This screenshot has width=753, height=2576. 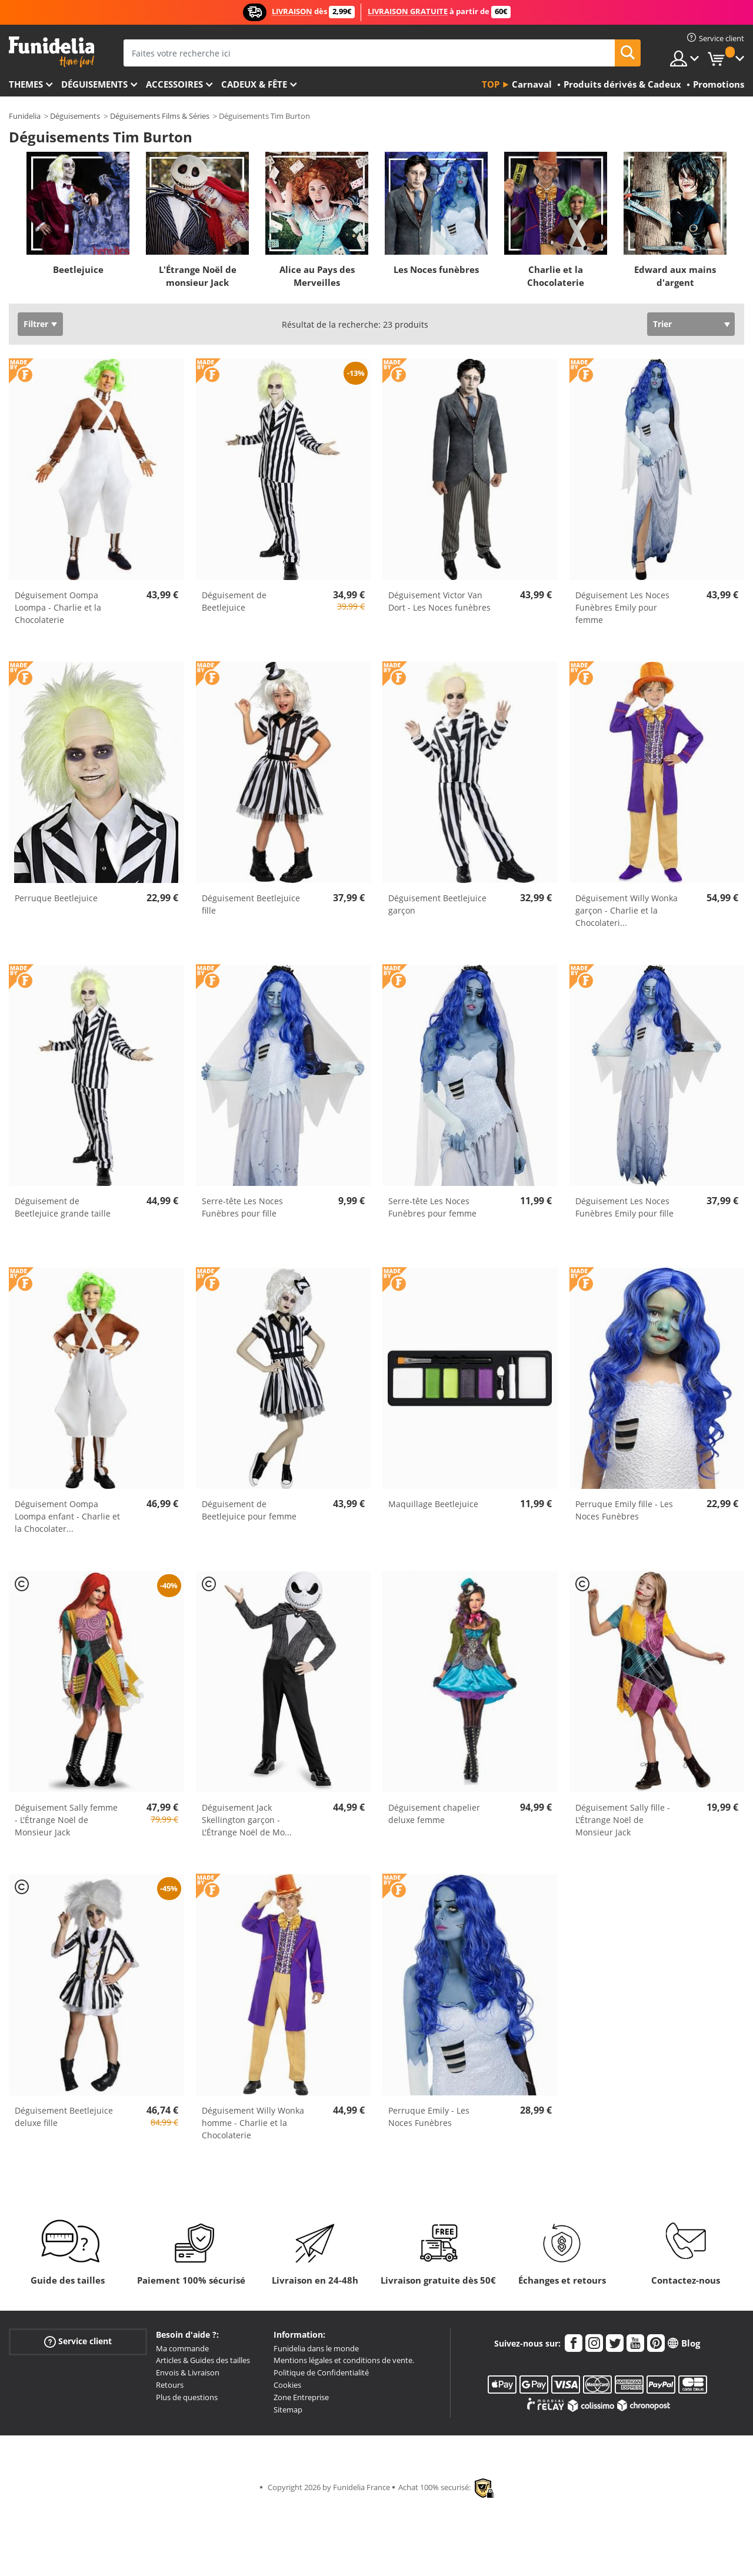 What do you see at coordinates (622, 1820) in the screenshot?
I see `Déguisement Sally fille - L'Étrange Noël de Monsieur Jack` at bounding box center [622, 1820].